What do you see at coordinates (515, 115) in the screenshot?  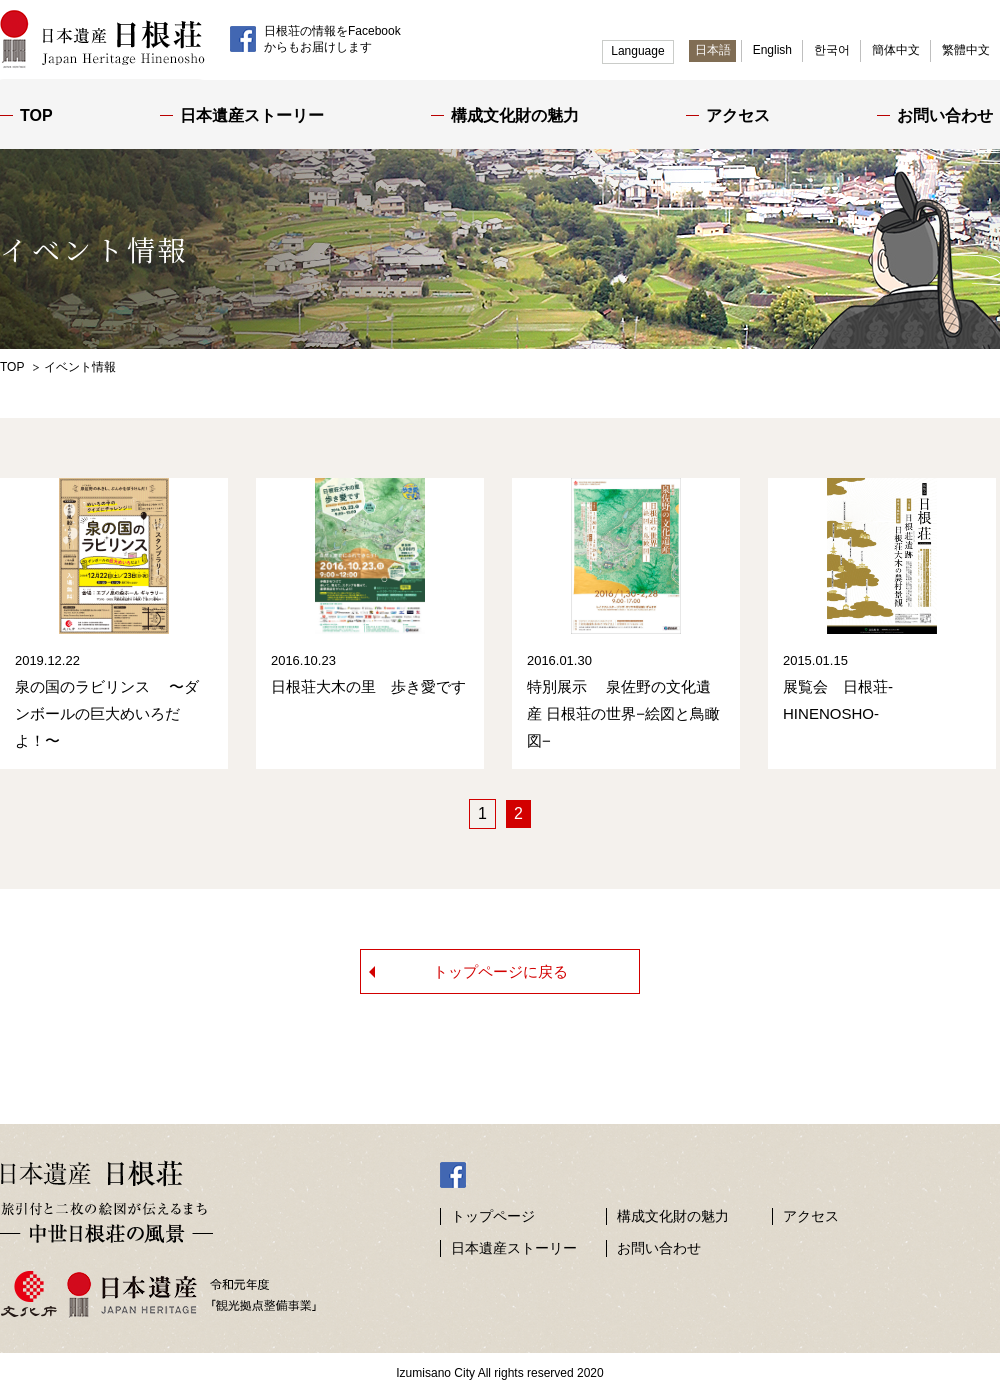 I see `構成文化財の魅力` at bounding box center [515, 115].